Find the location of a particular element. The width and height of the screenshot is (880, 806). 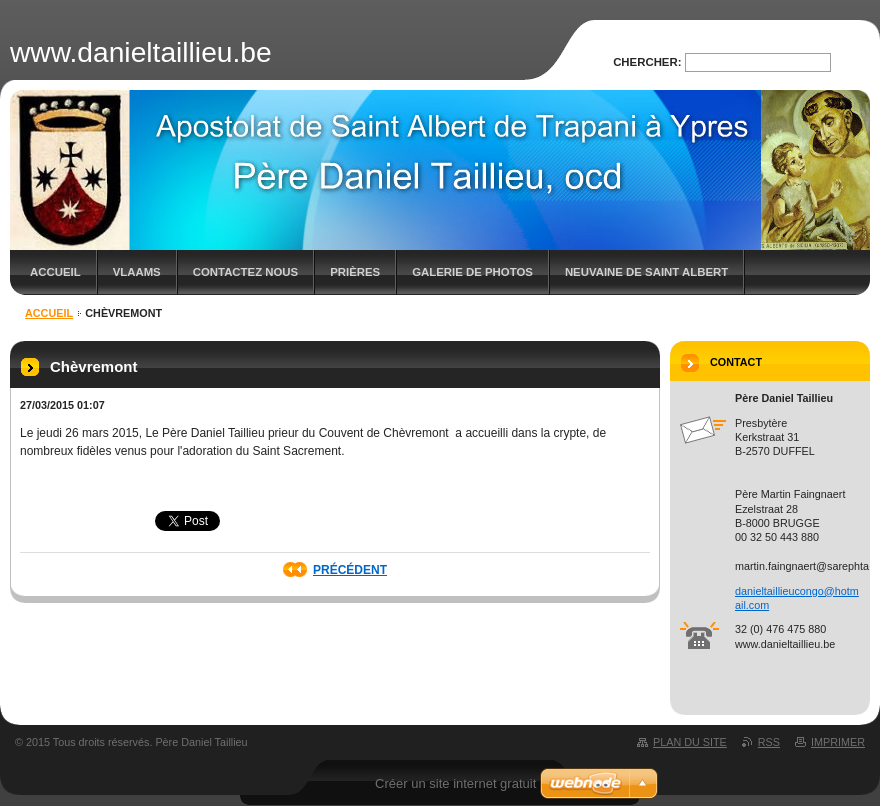

Précédent is located at coordinates (350, 570).